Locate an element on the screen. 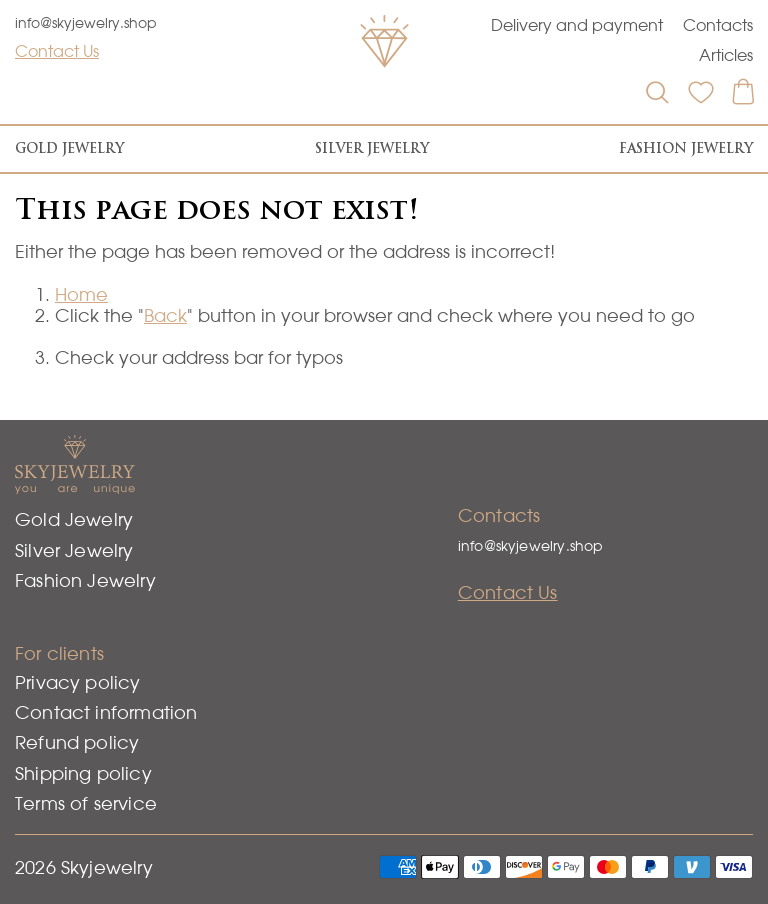 Image resolution: width=768 pixels, height=904 pixels. Terms of service is located at coordinates (86, 803).